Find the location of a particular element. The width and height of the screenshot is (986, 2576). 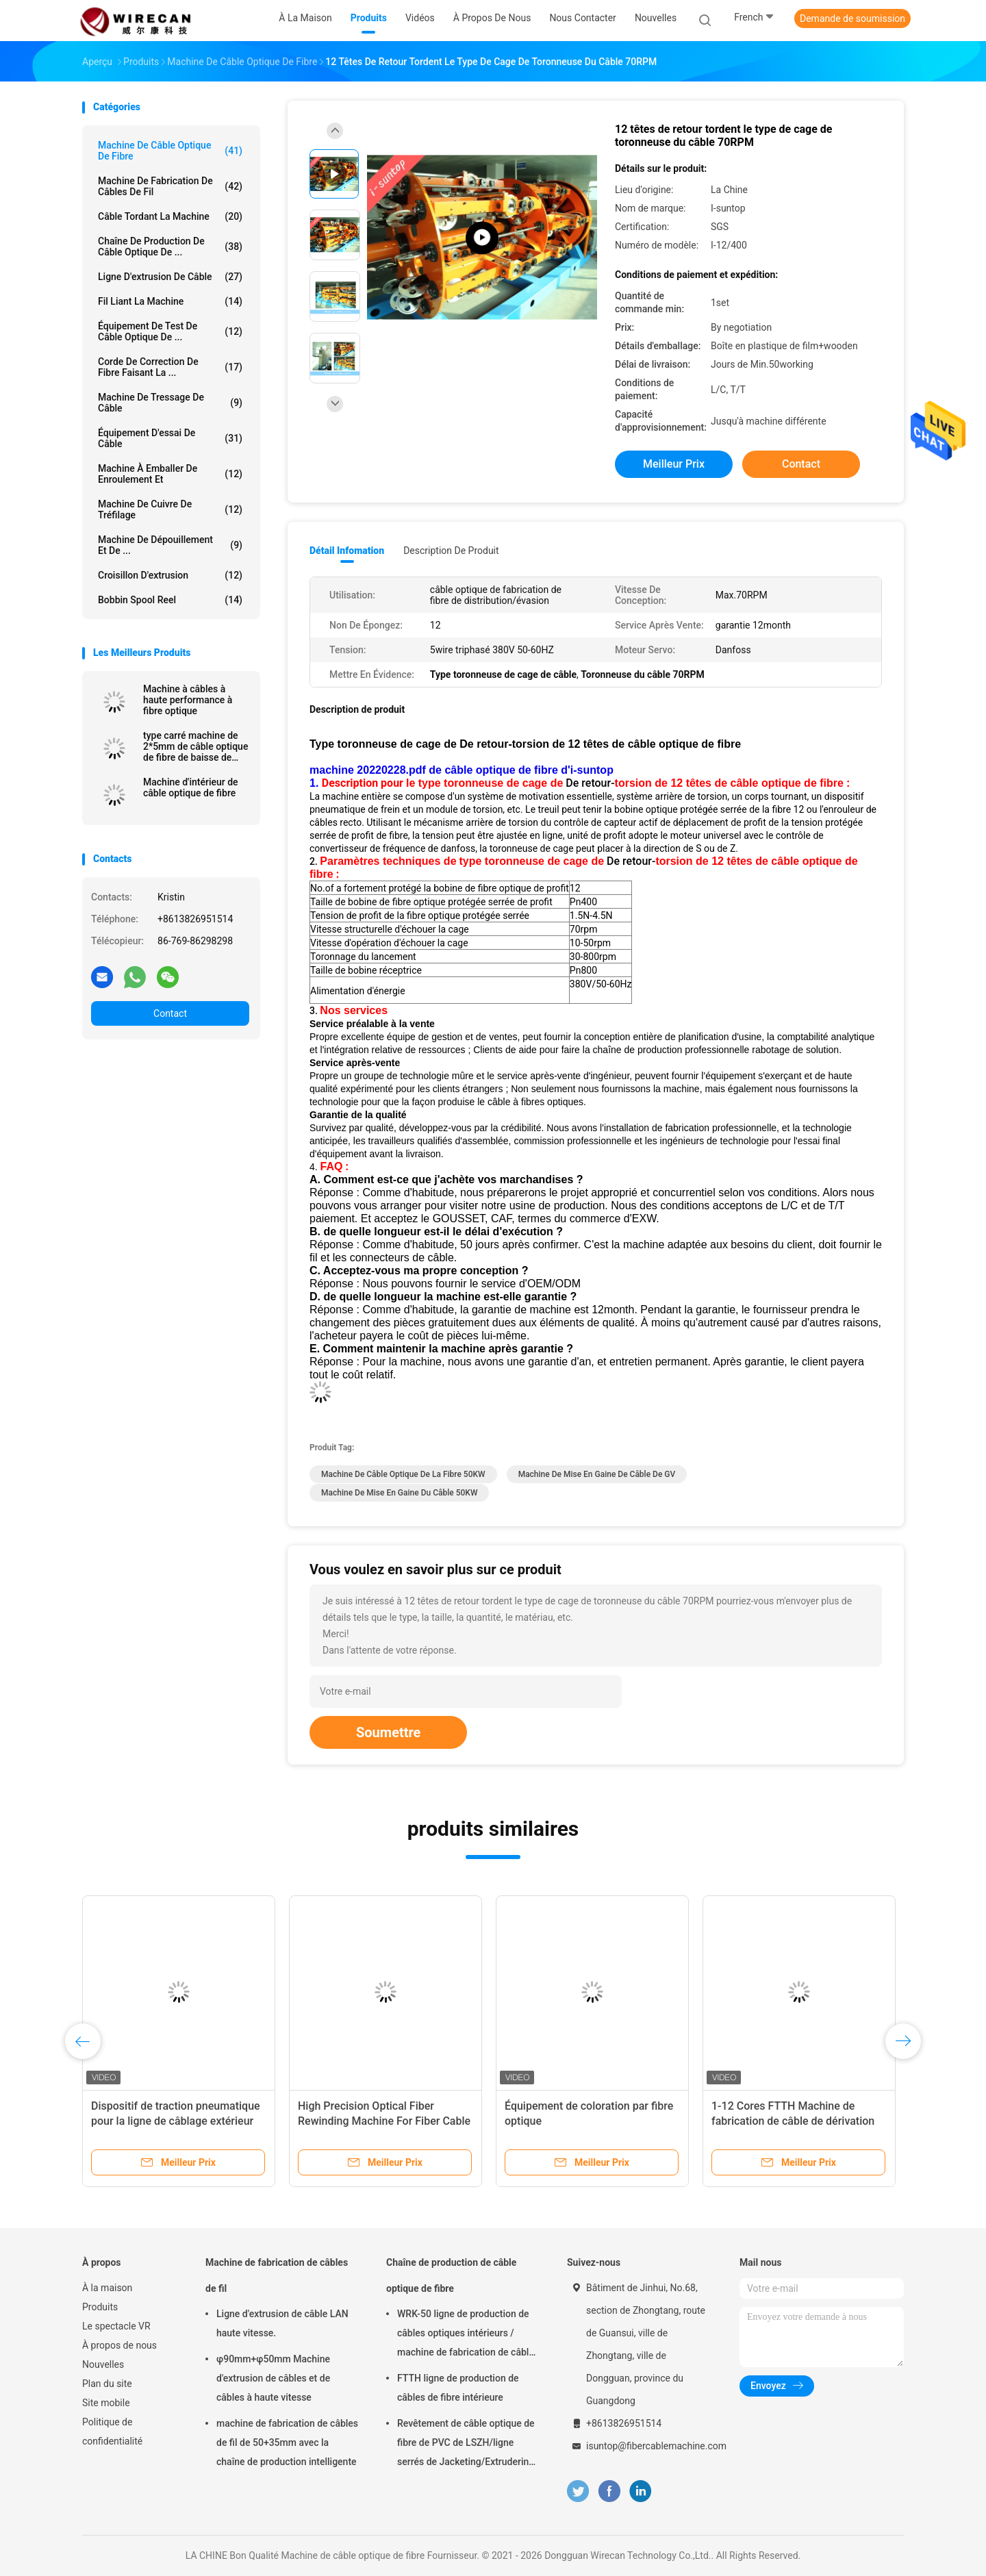

Chaîne de production de câble optique de ... is located at coordinates (170, 246).